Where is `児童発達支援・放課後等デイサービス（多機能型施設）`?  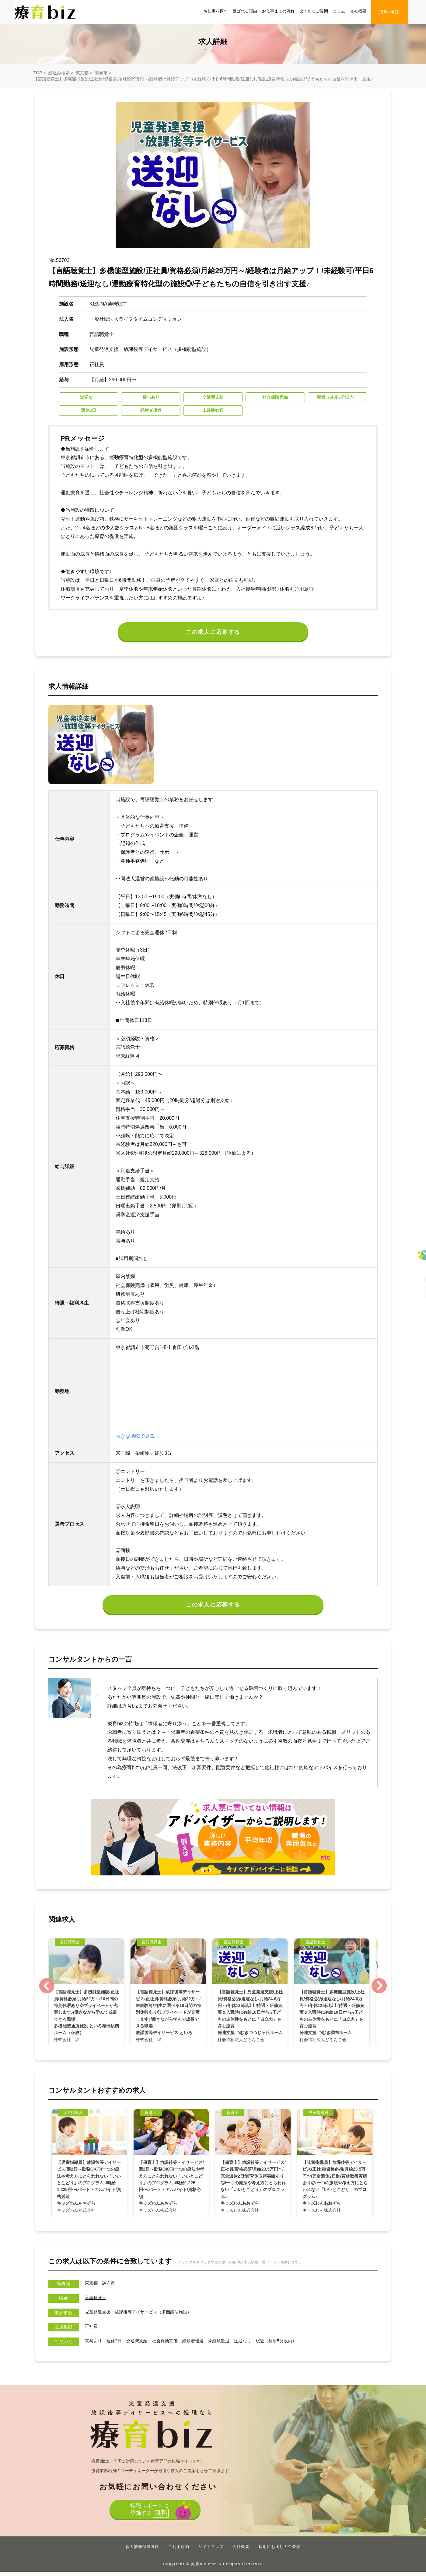 児童発達支援・放課後等デイサービス（多機能型施設） is located at coordinates (146, 2316).